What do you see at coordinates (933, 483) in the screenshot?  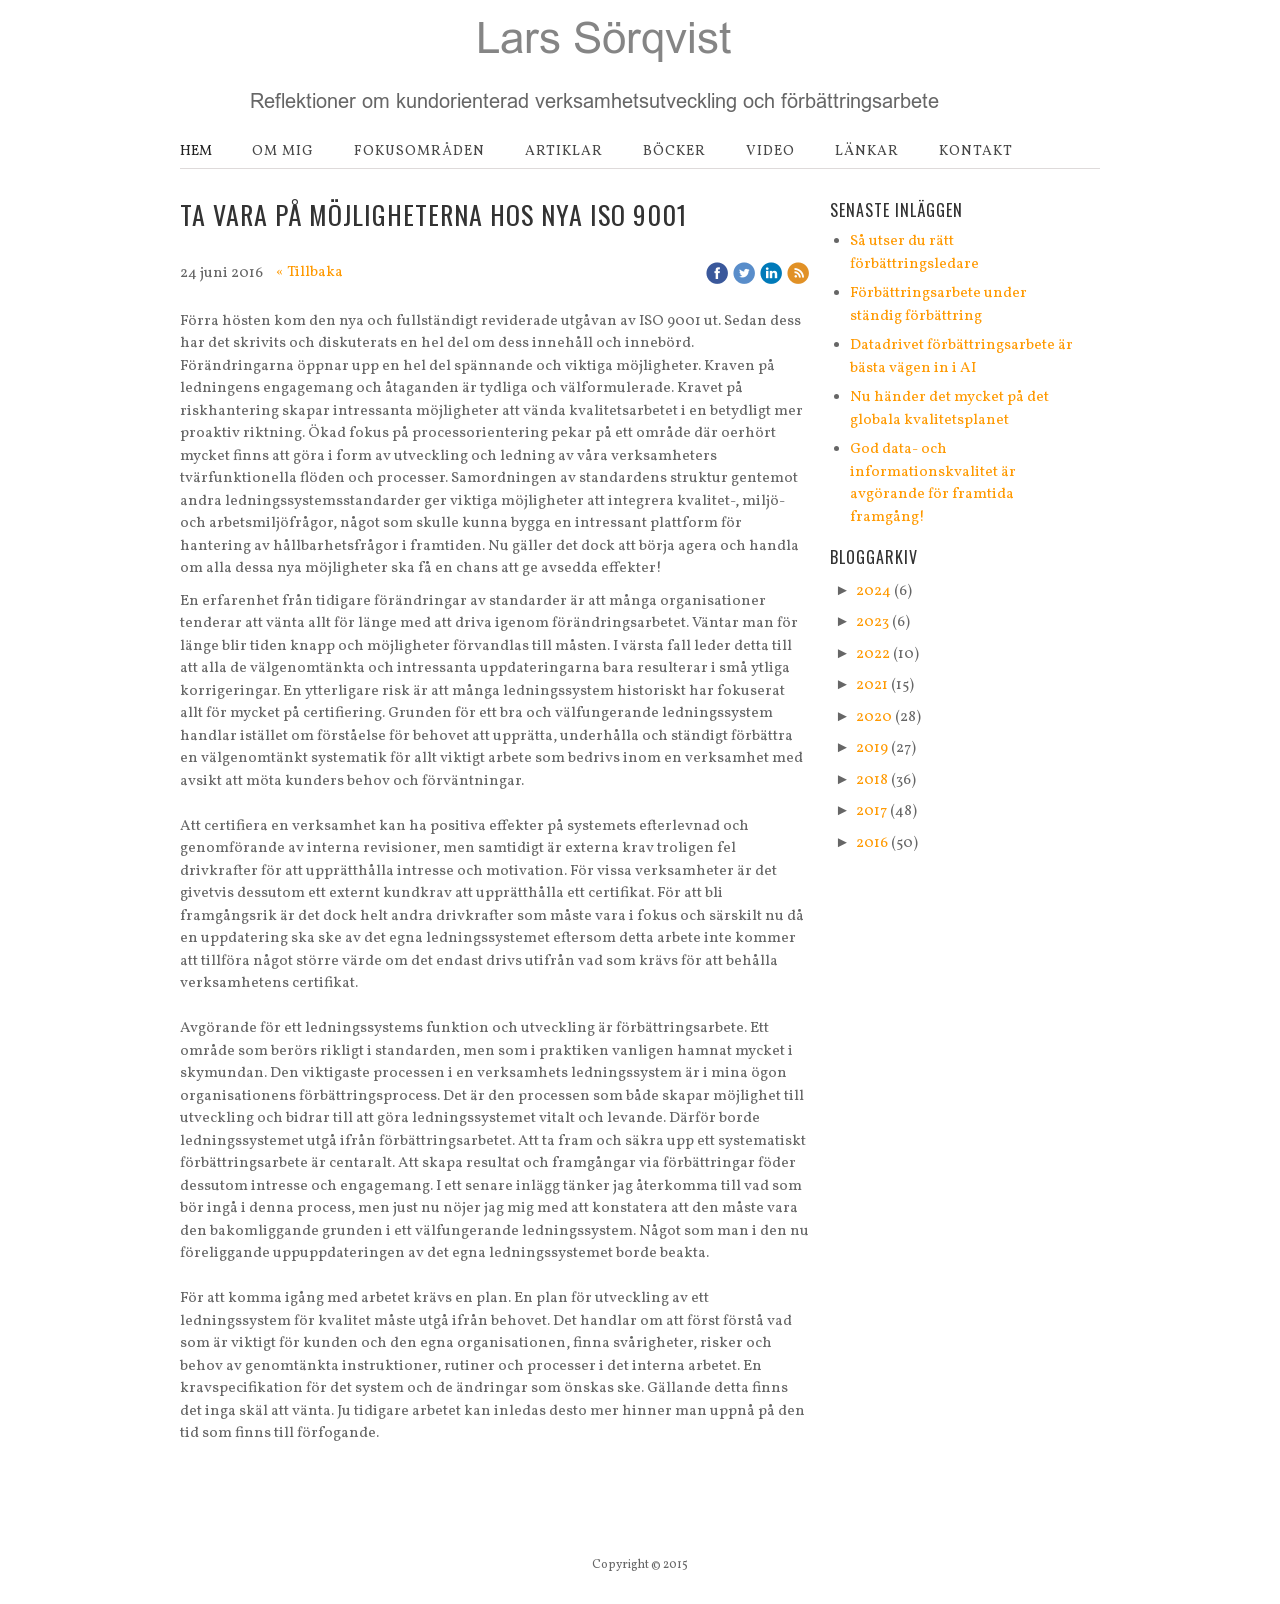 I see `God data- och informationskvalitet är avgörande för framtida framgång!` at bounding box center [933, 483].